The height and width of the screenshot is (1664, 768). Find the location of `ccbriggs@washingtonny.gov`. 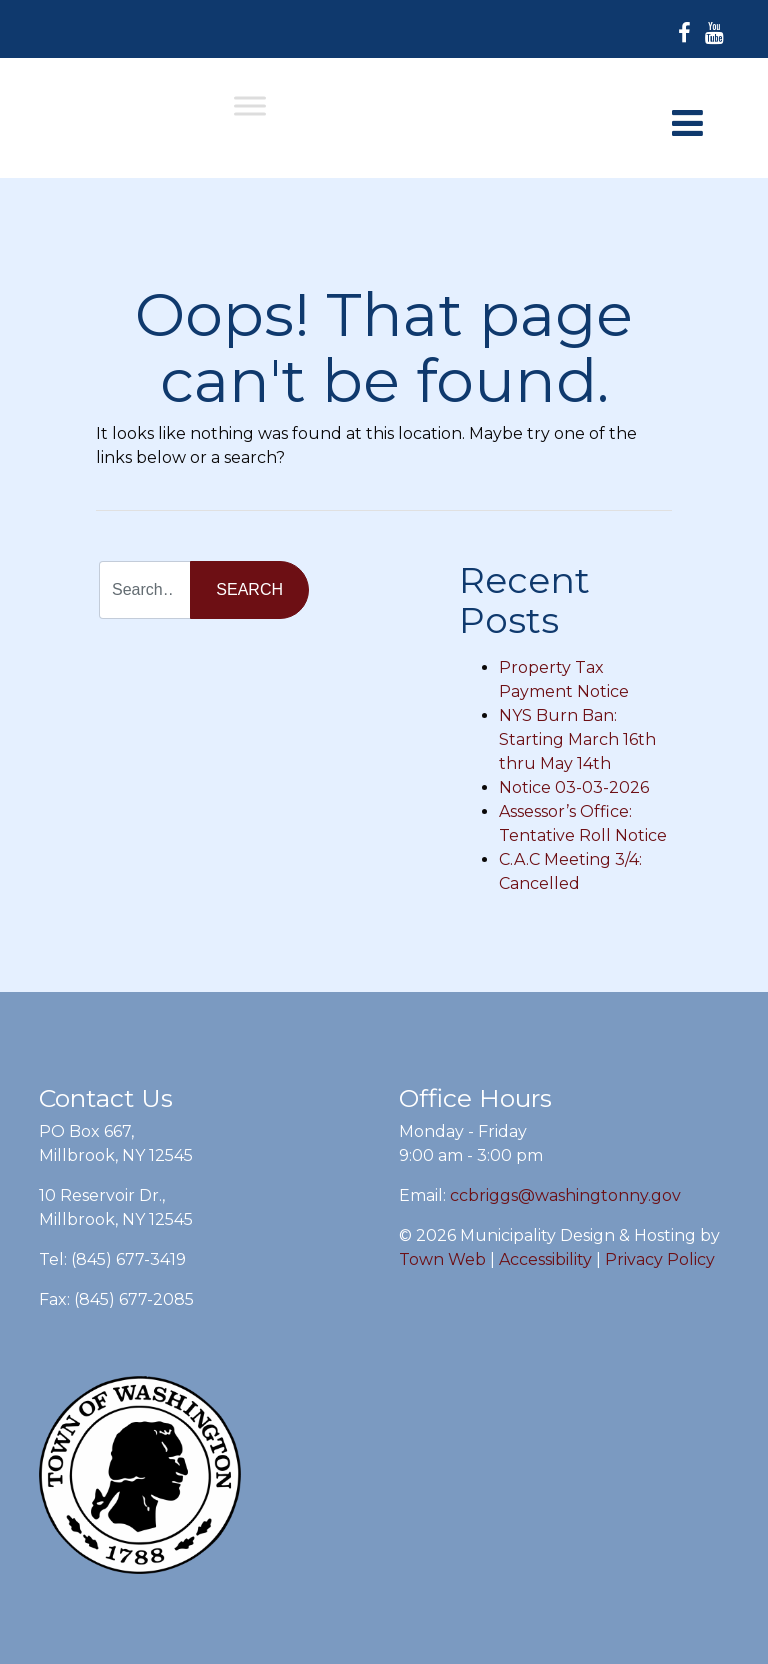

ccbriggs@washingtonny.gov is located at coordinates (565, 1195).